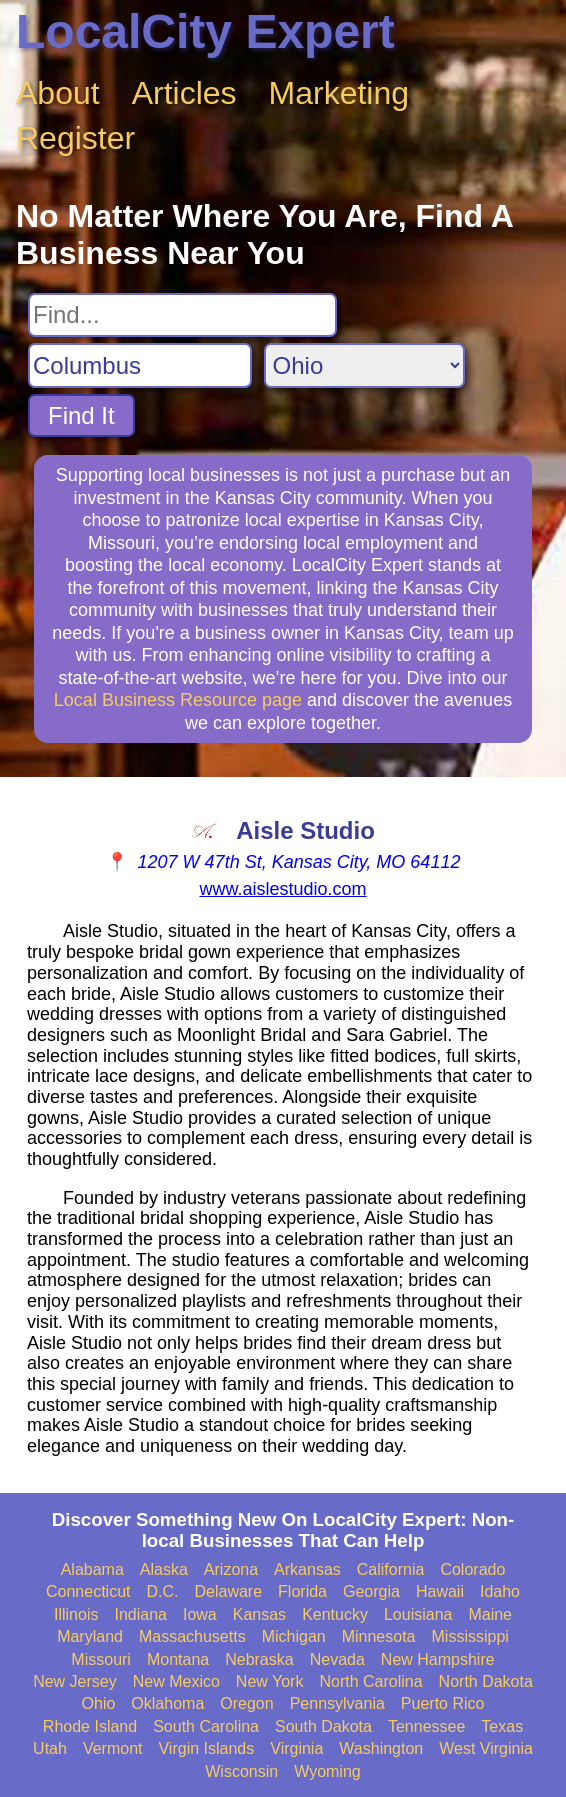 The height and width of the screenshot is (1797, 566). Describe the element at coordinates (163, 1591) in the screenshot. I see `D.C.` at that location.